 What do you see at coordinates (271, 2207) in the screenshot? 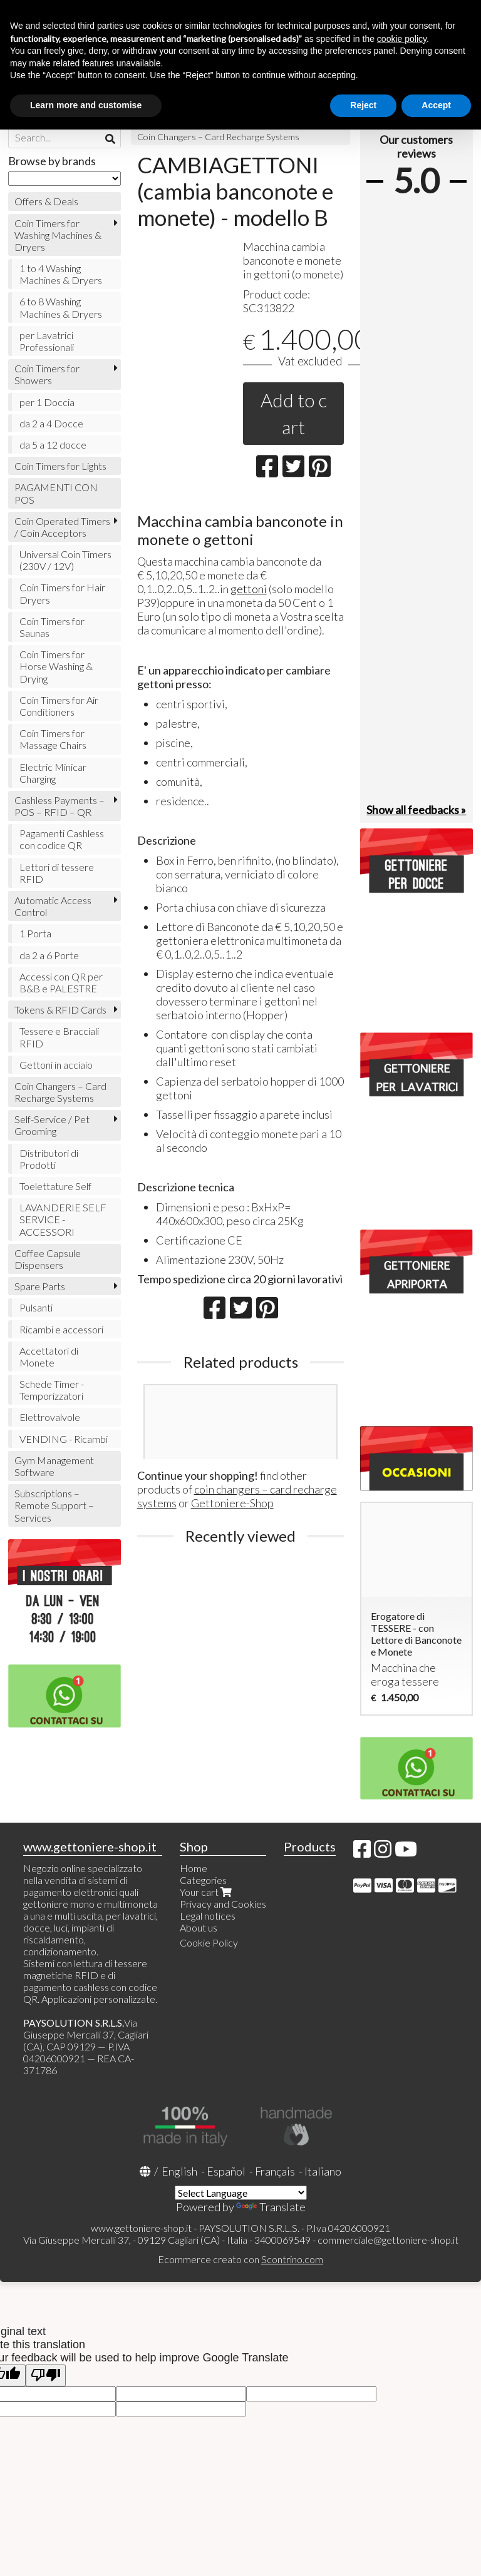
I see `Translate` at bounding box center [271, 2207].